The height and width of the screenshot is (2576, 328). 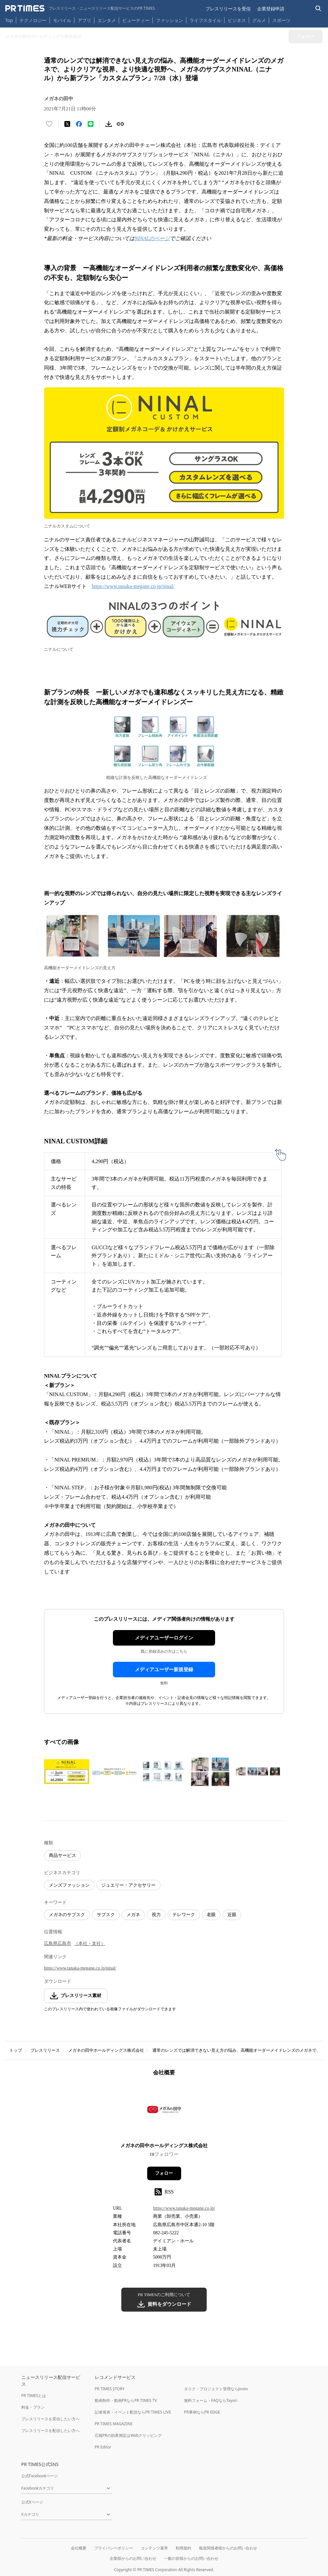 What do you see at coordinates (133, 2558) in the screenshot?
I see `企業様からのお問い合わせ` at bounding box center [133, 2558].